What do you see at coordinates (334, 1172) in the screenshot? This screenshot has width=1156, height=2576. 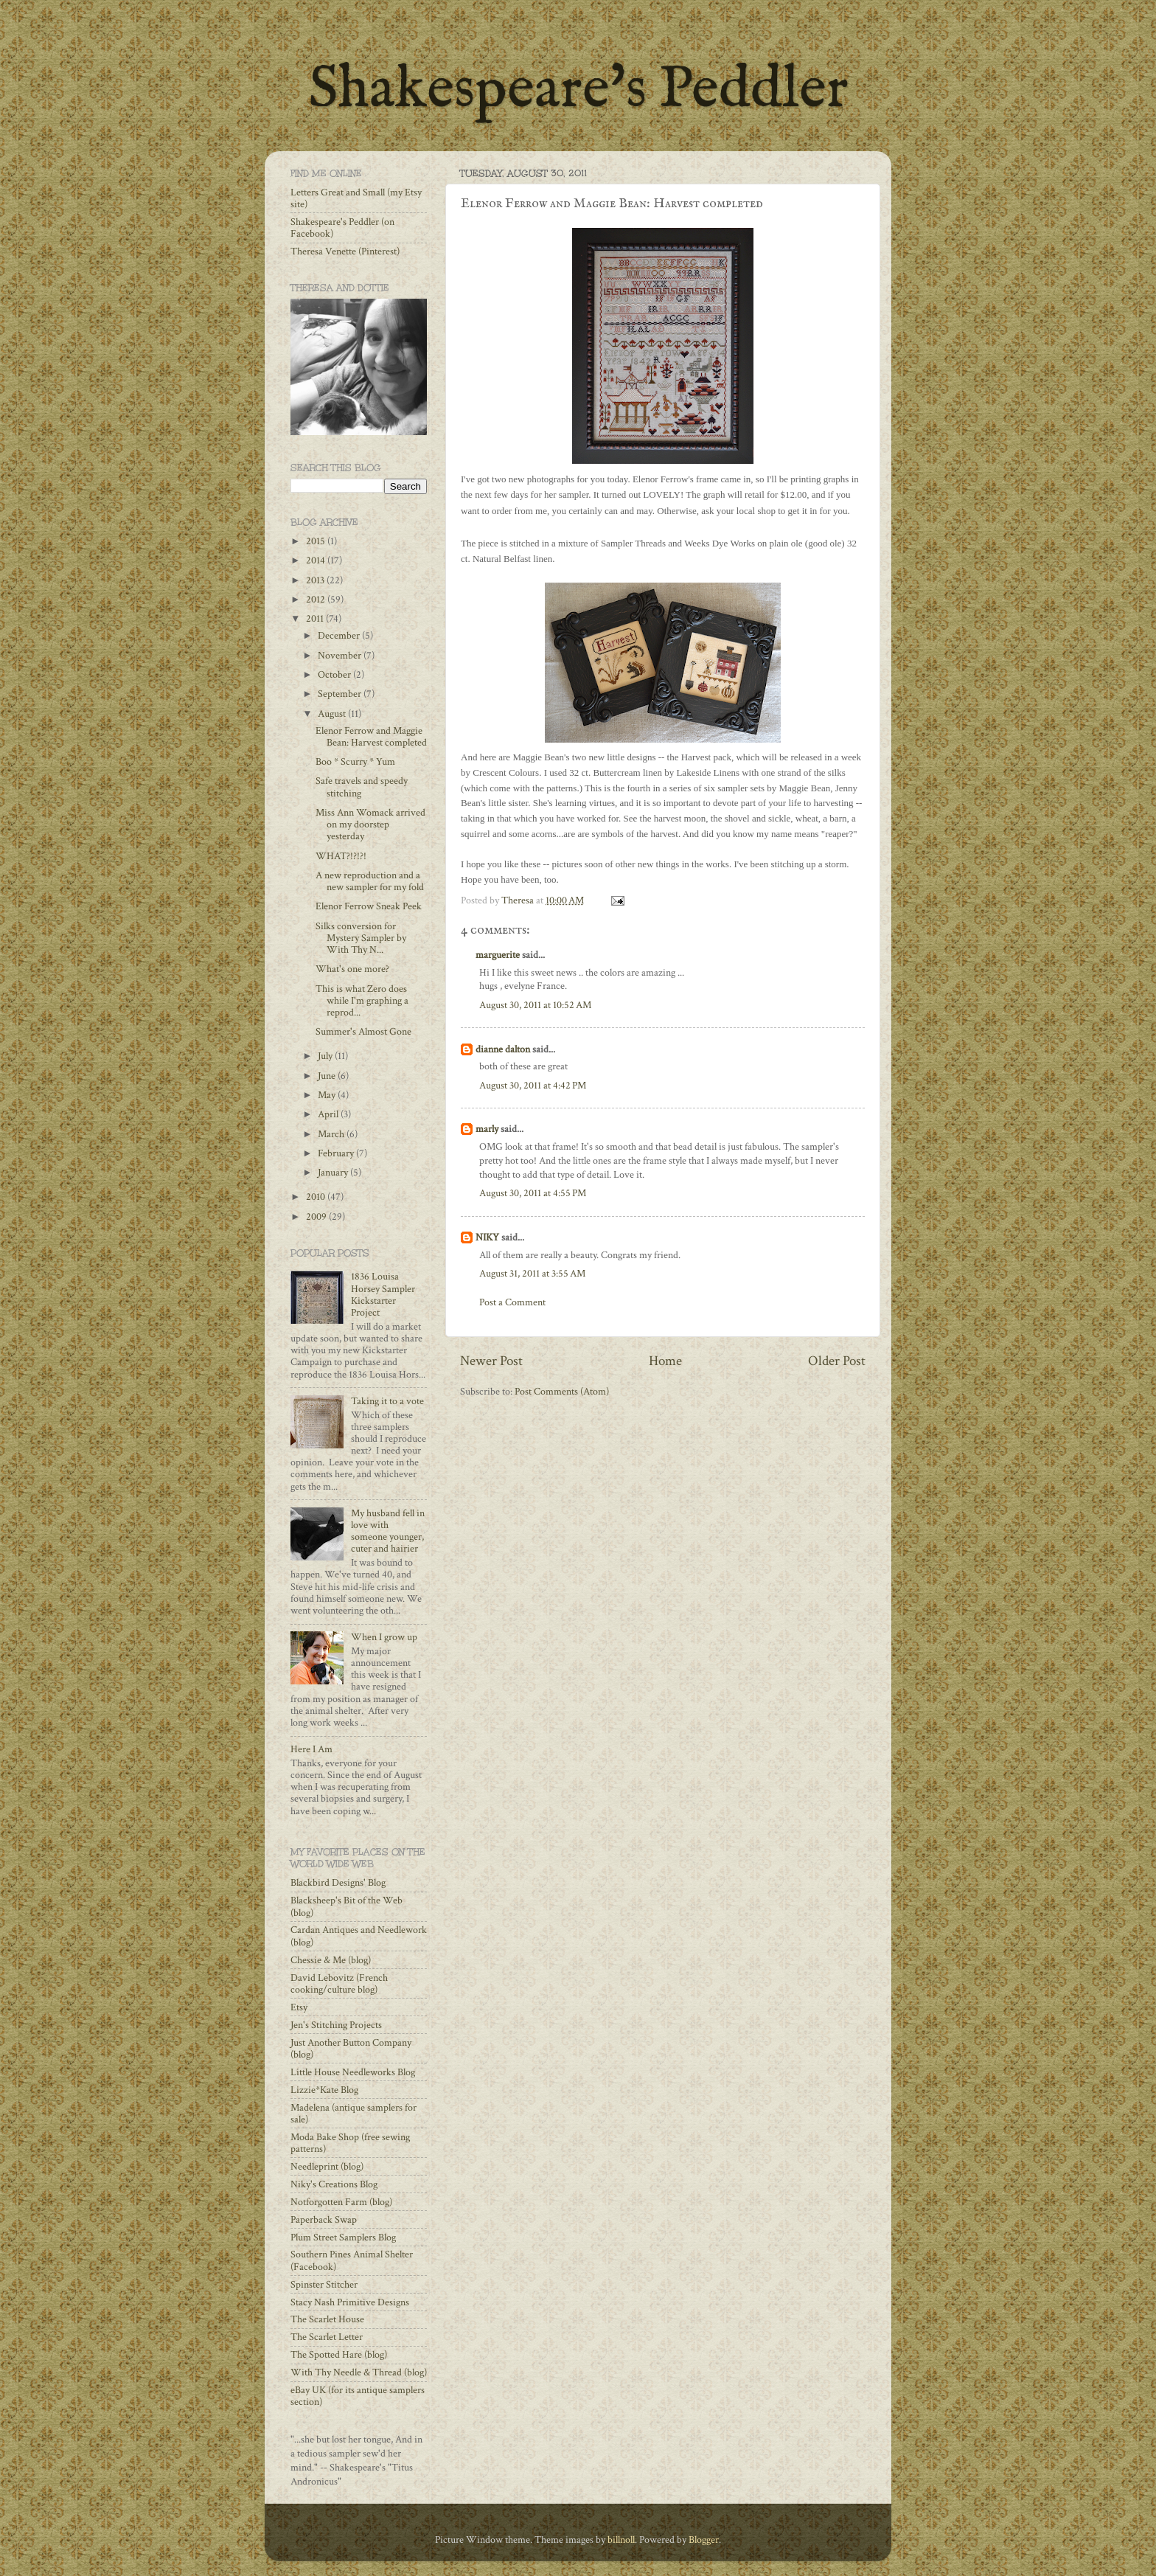 I see `January` at bounding box center [334, 1172].